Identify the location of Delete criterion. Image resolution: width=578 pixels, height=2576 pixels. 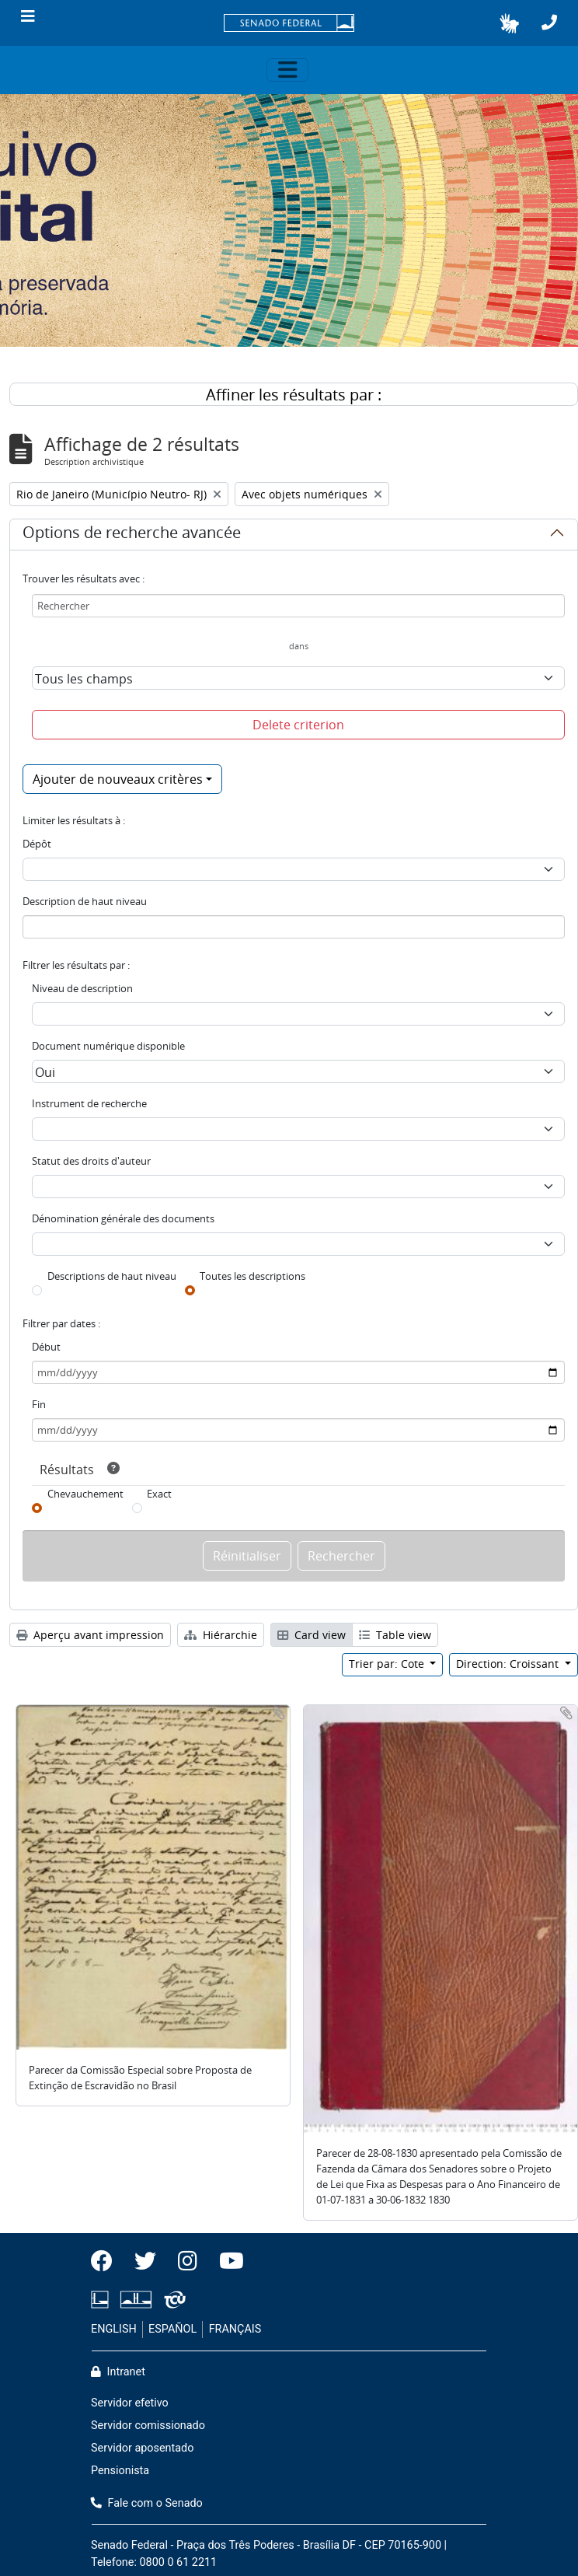
(298, 724).